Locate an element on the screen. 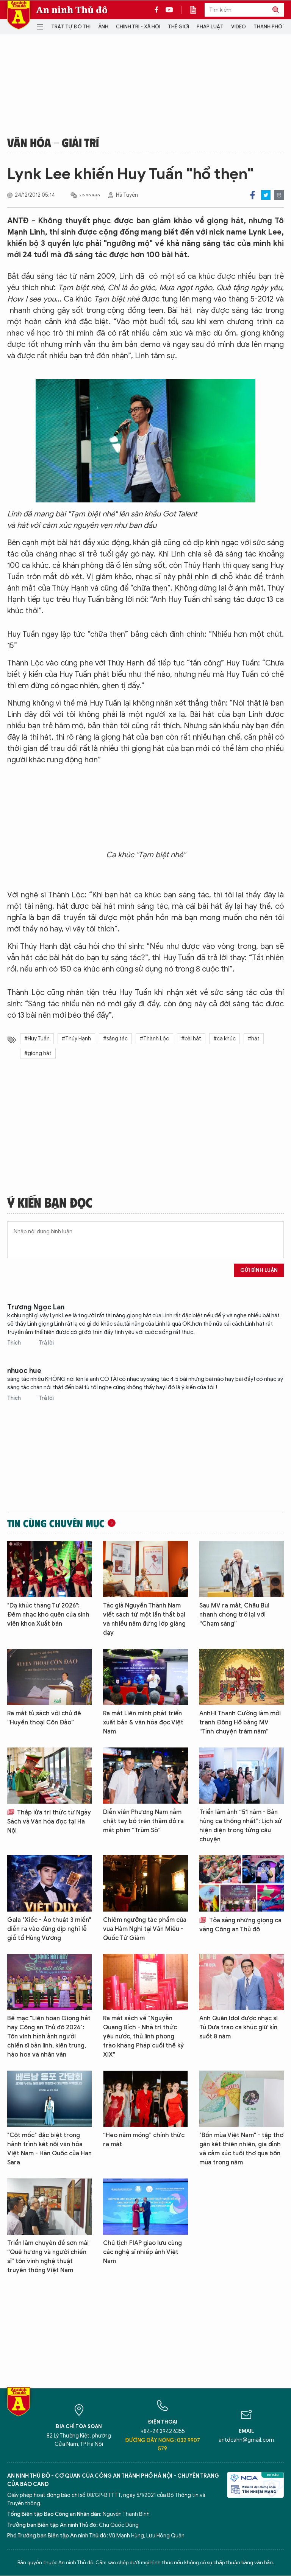  Ảnh is located at coordinates (103, 26).